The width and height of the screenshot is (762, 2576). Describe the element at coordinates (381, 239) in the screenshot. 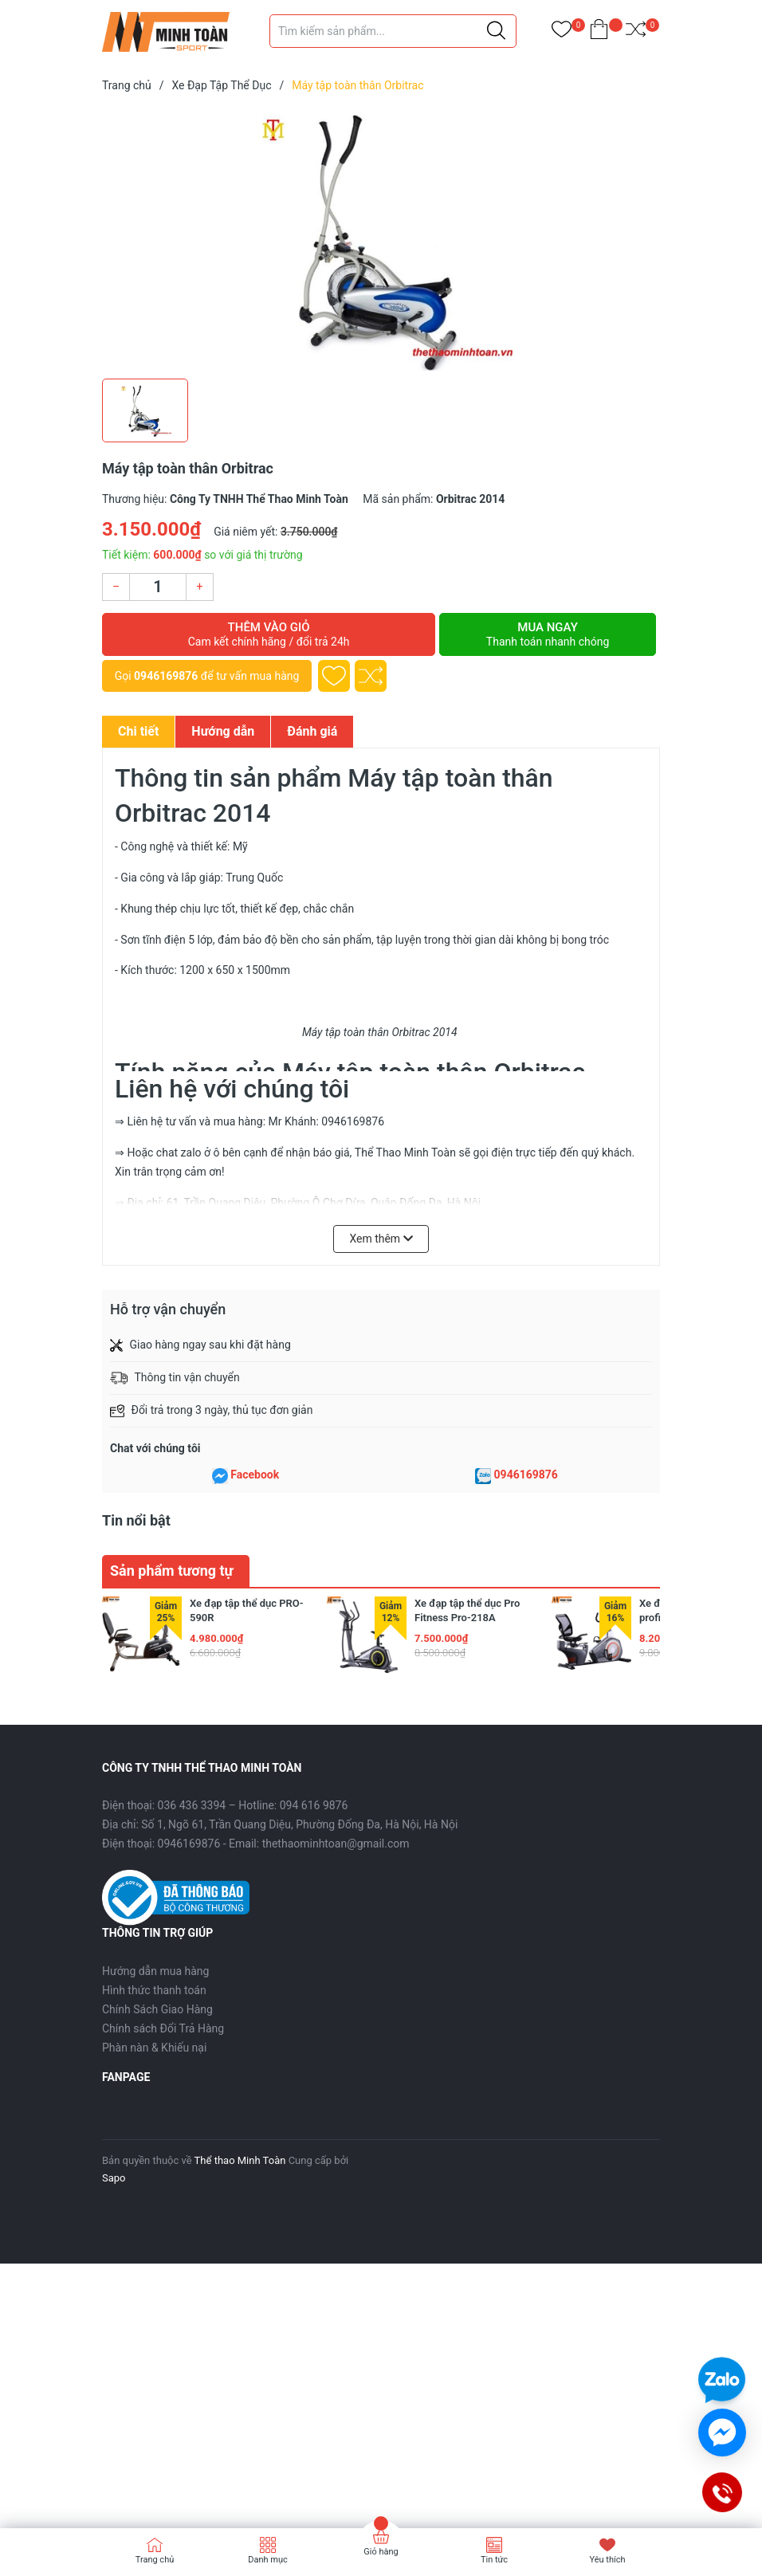

I see `[group]` at that location.